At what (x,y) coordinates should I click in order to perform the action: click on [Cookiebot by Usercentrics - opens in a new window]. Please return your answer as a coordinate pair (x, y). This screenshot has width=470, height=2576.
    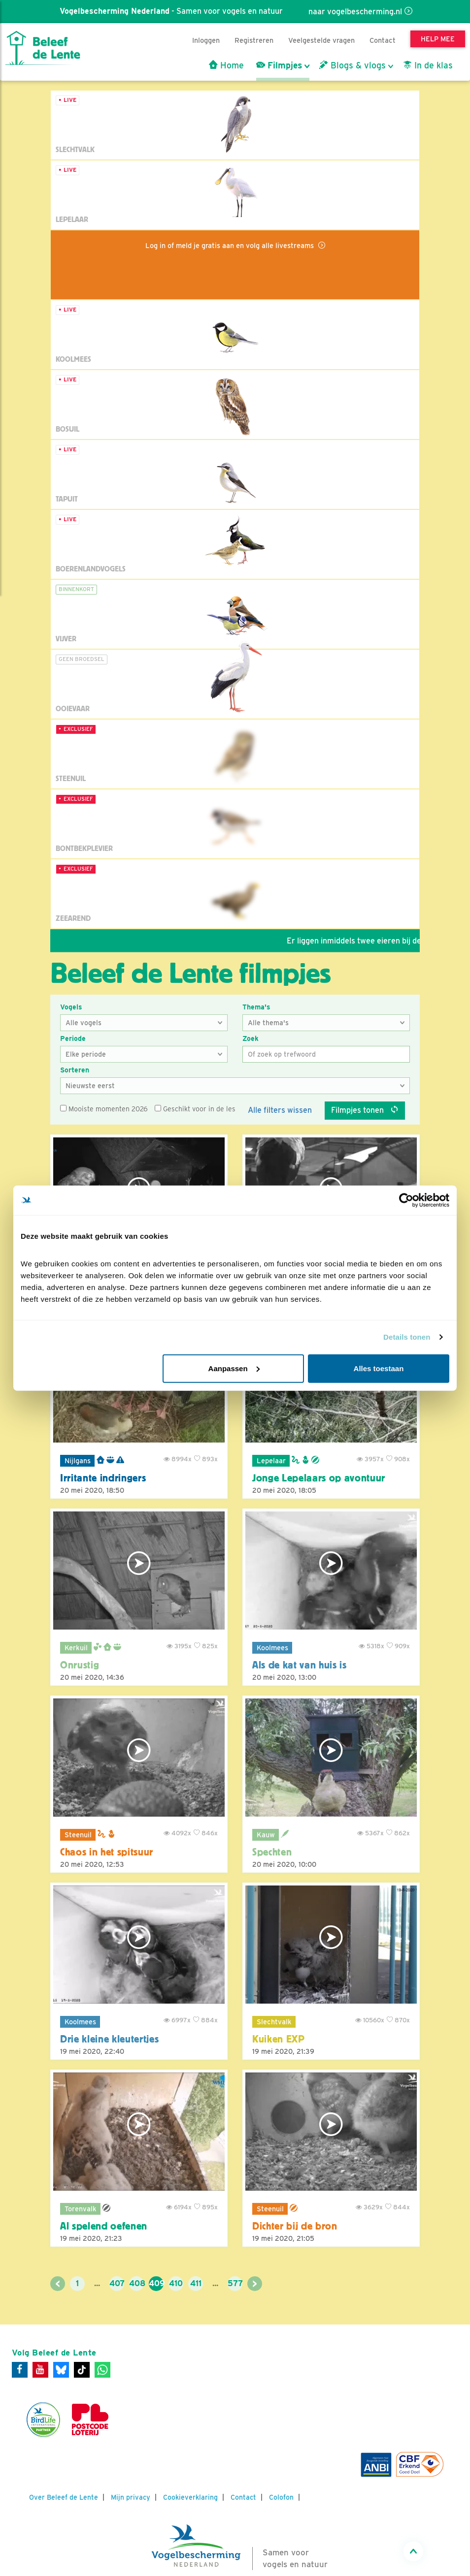
    Looking at the image, I should click on (406, 1200).